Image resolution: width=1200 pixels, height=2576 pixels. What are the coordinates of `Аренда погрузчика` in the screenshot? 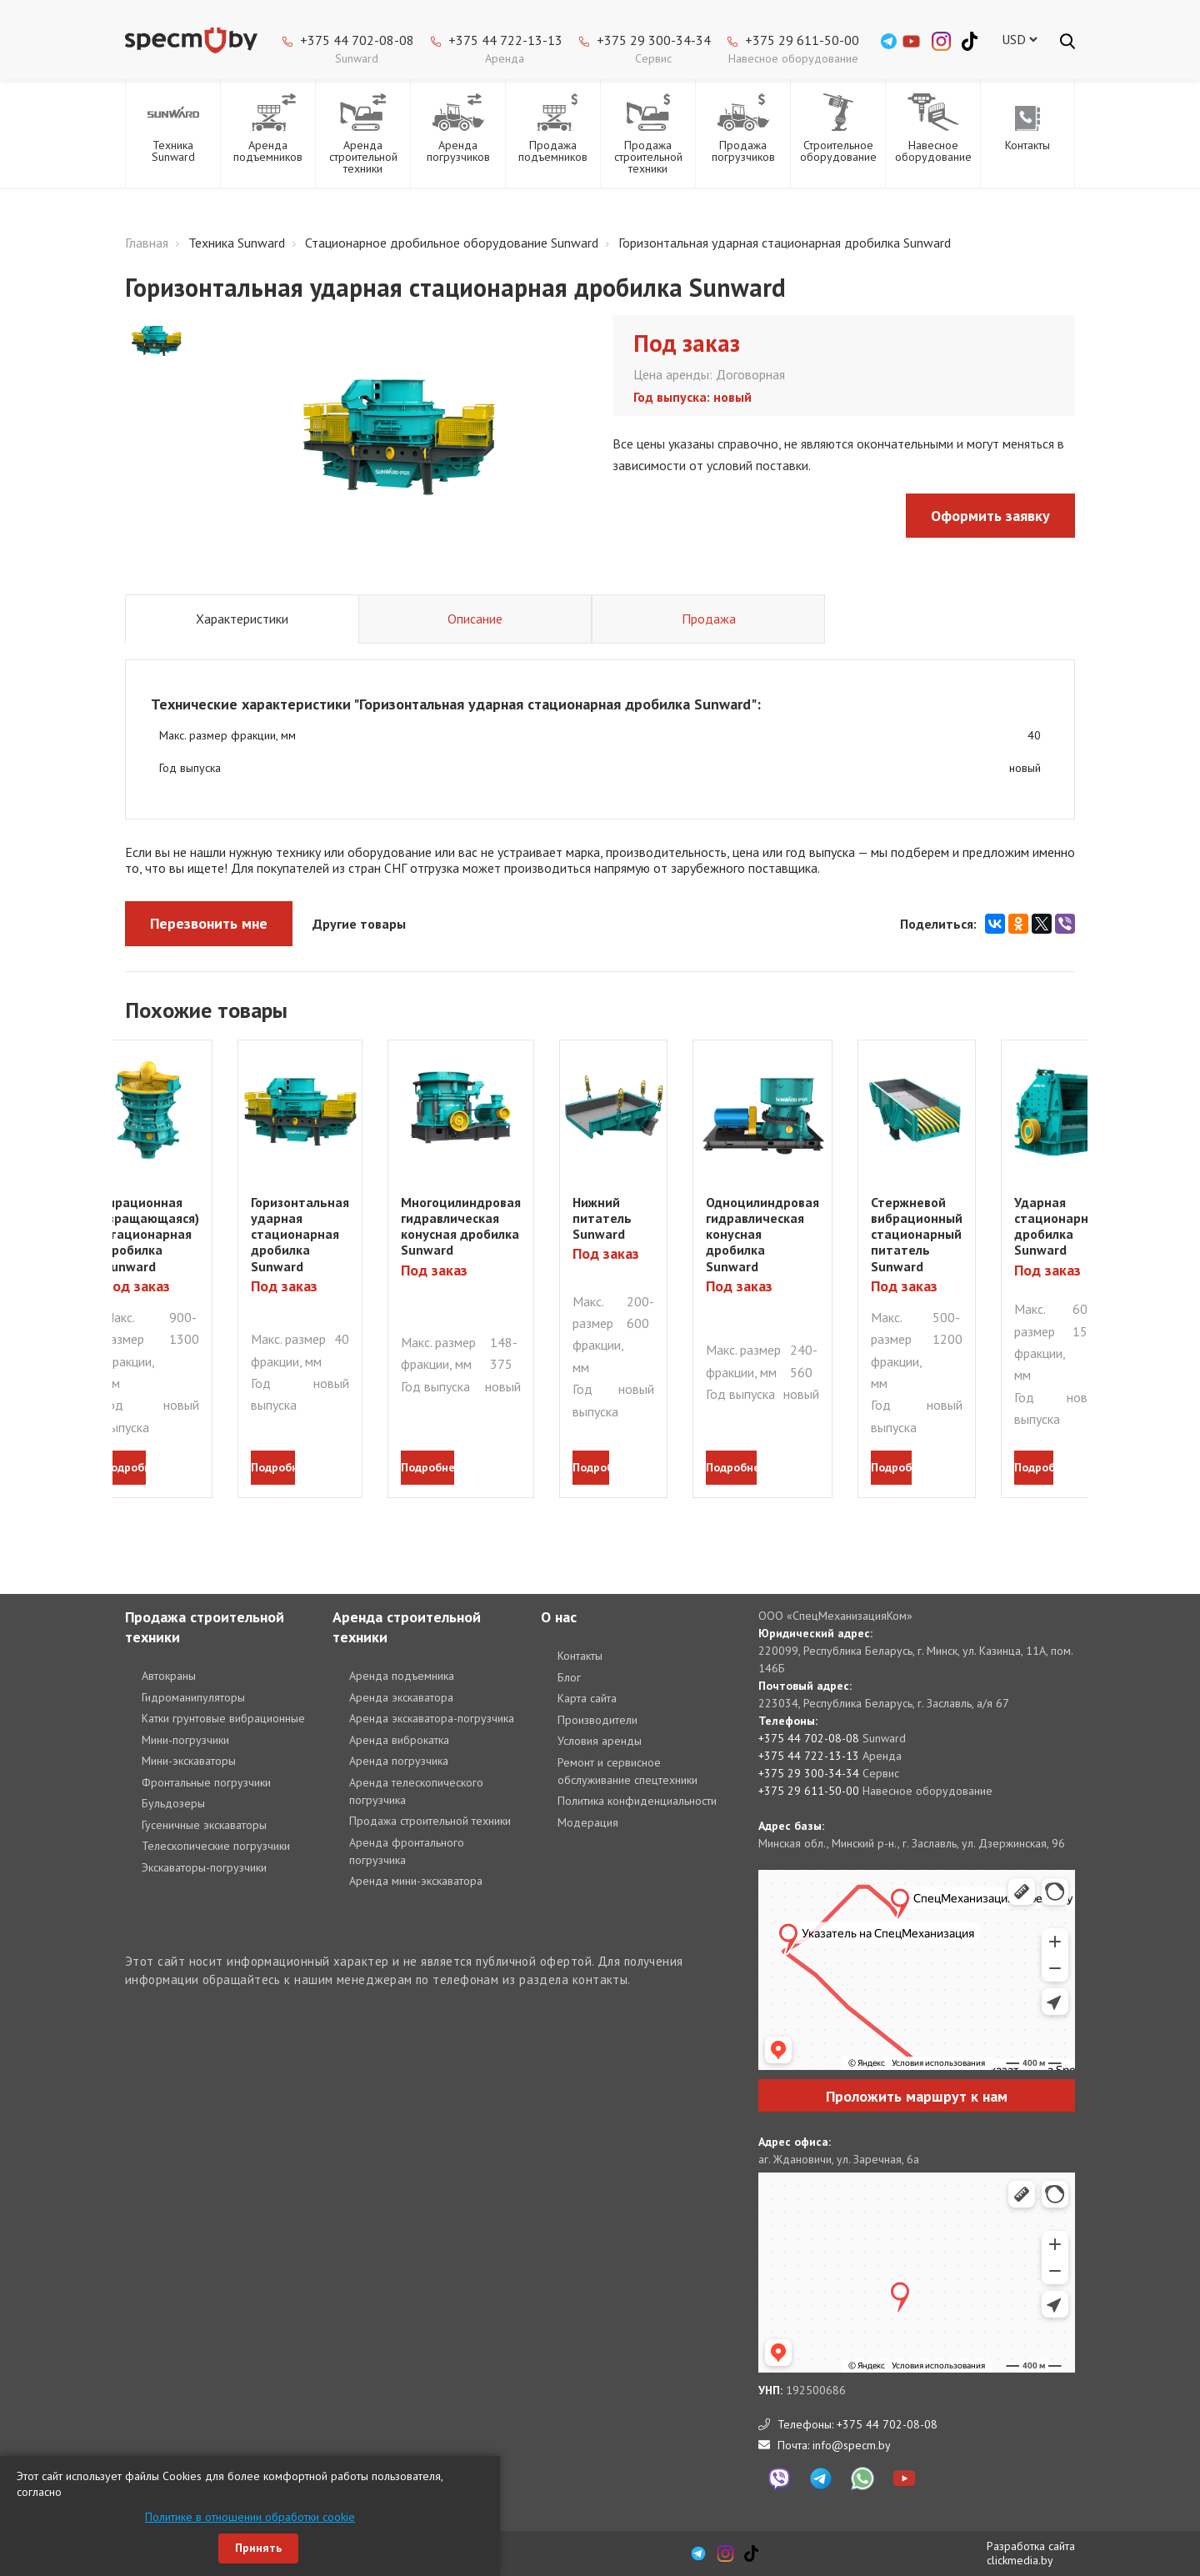 It's located at (398, 1760).